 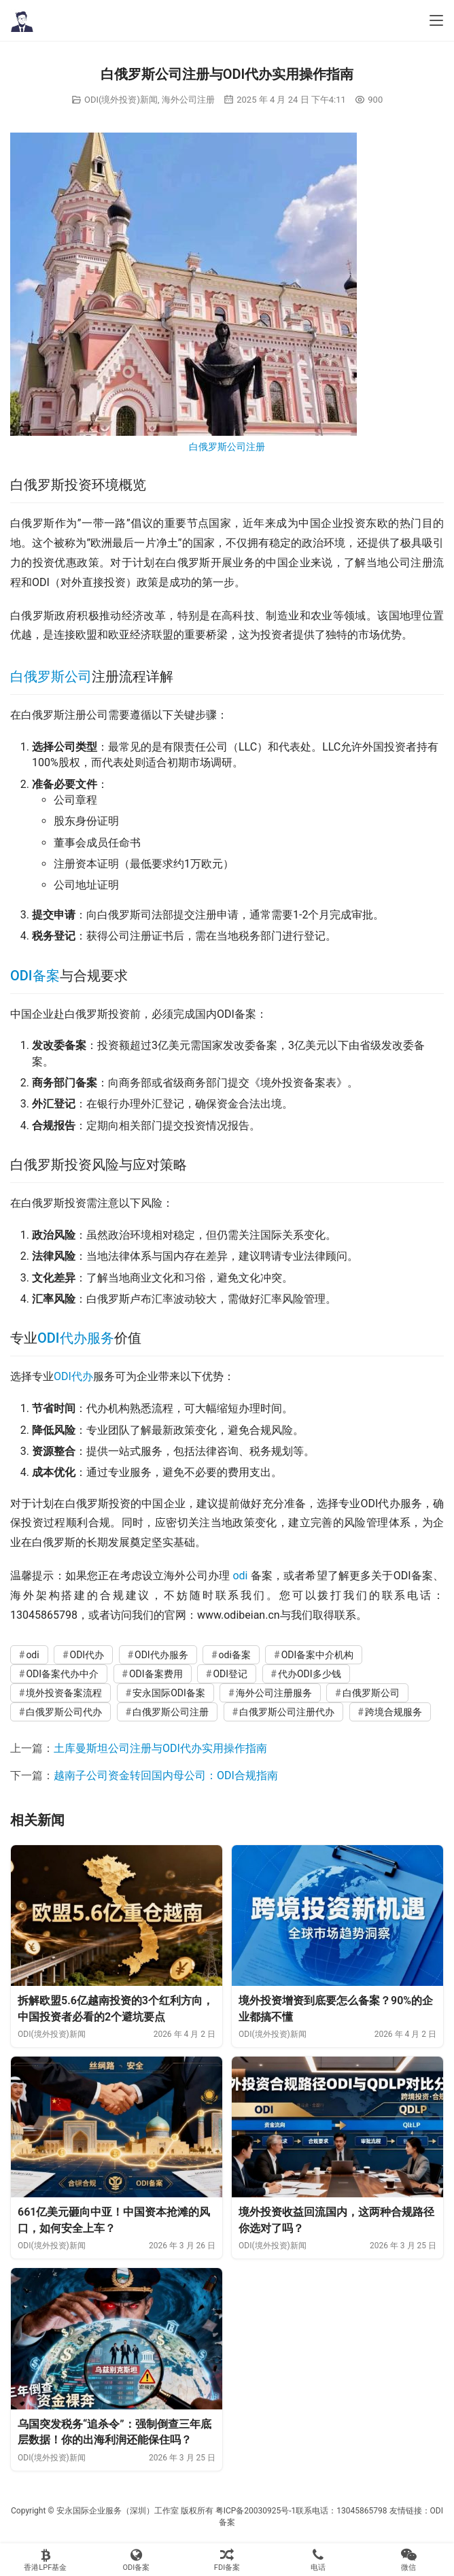 I want to click on 代办ODI多少钱, so click(x=309, y=1673).